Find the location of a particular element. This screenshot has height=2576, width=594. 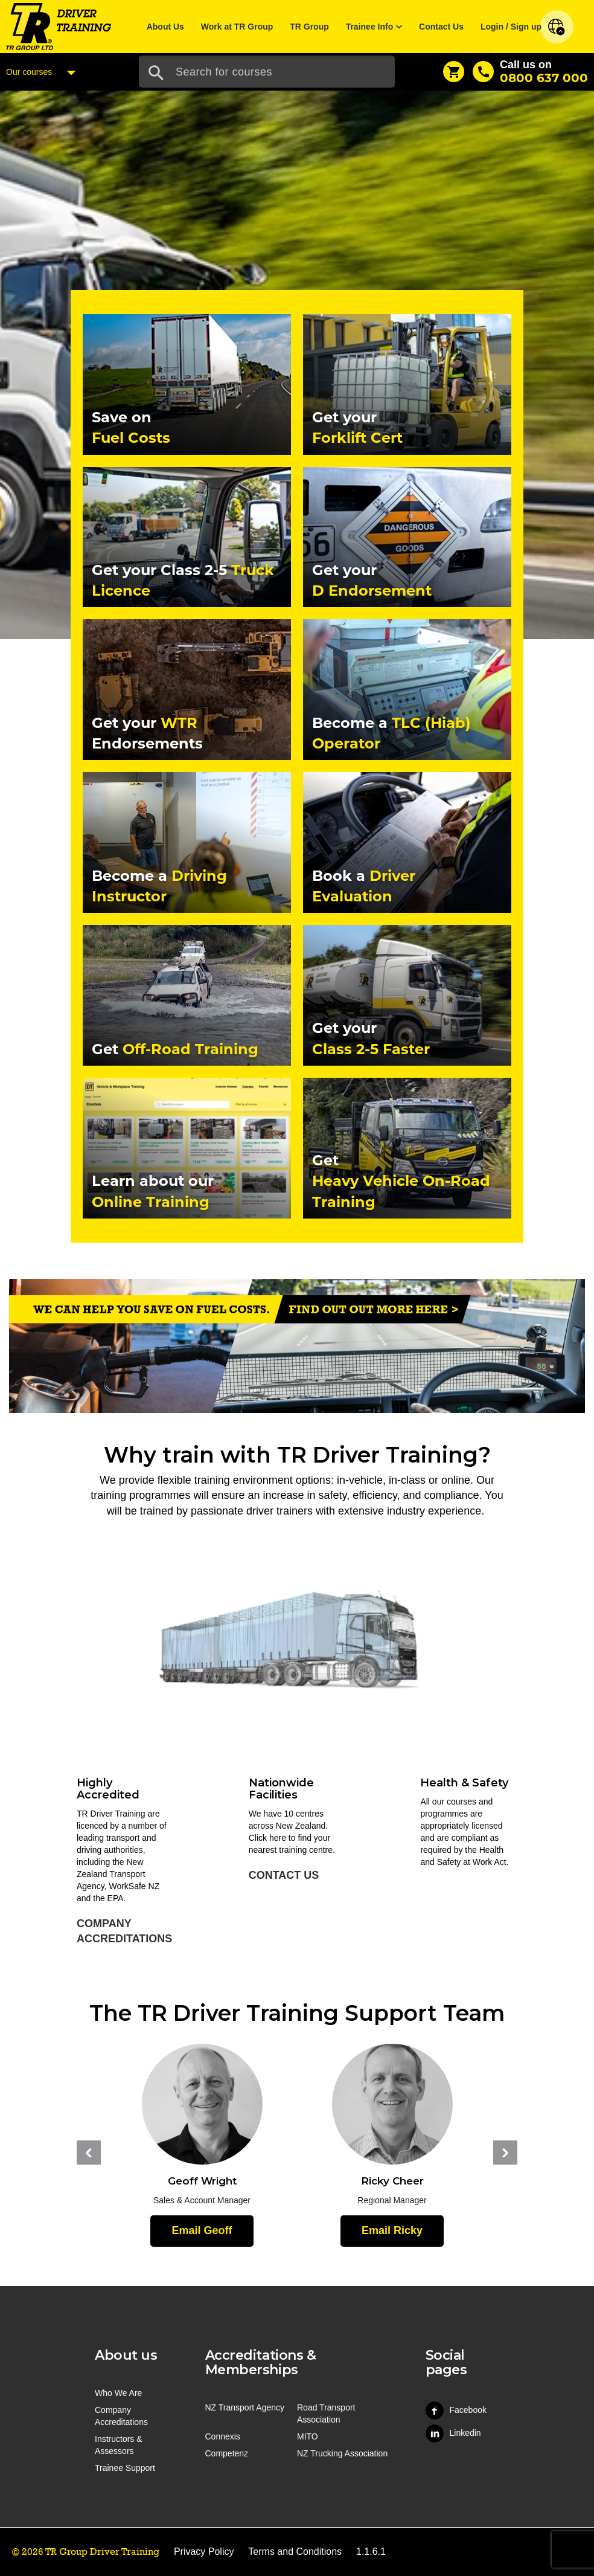

About Us is located at coordinates (165, 26).